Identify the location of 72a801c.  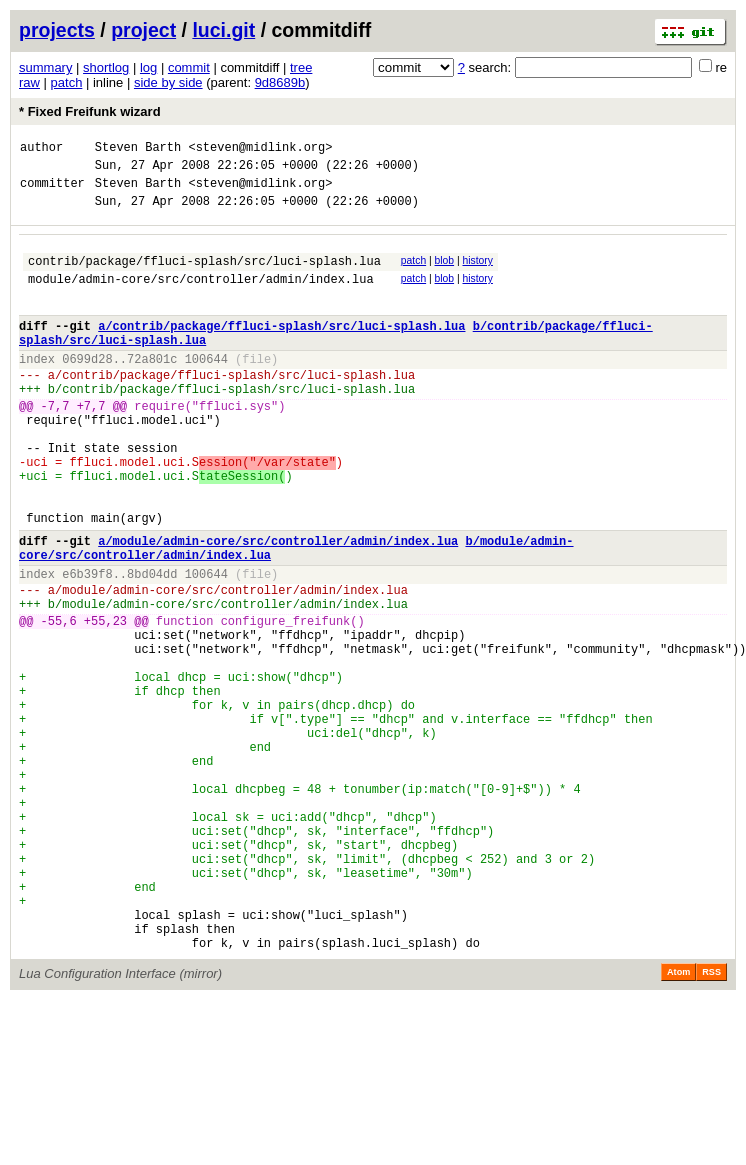
(152, 388).